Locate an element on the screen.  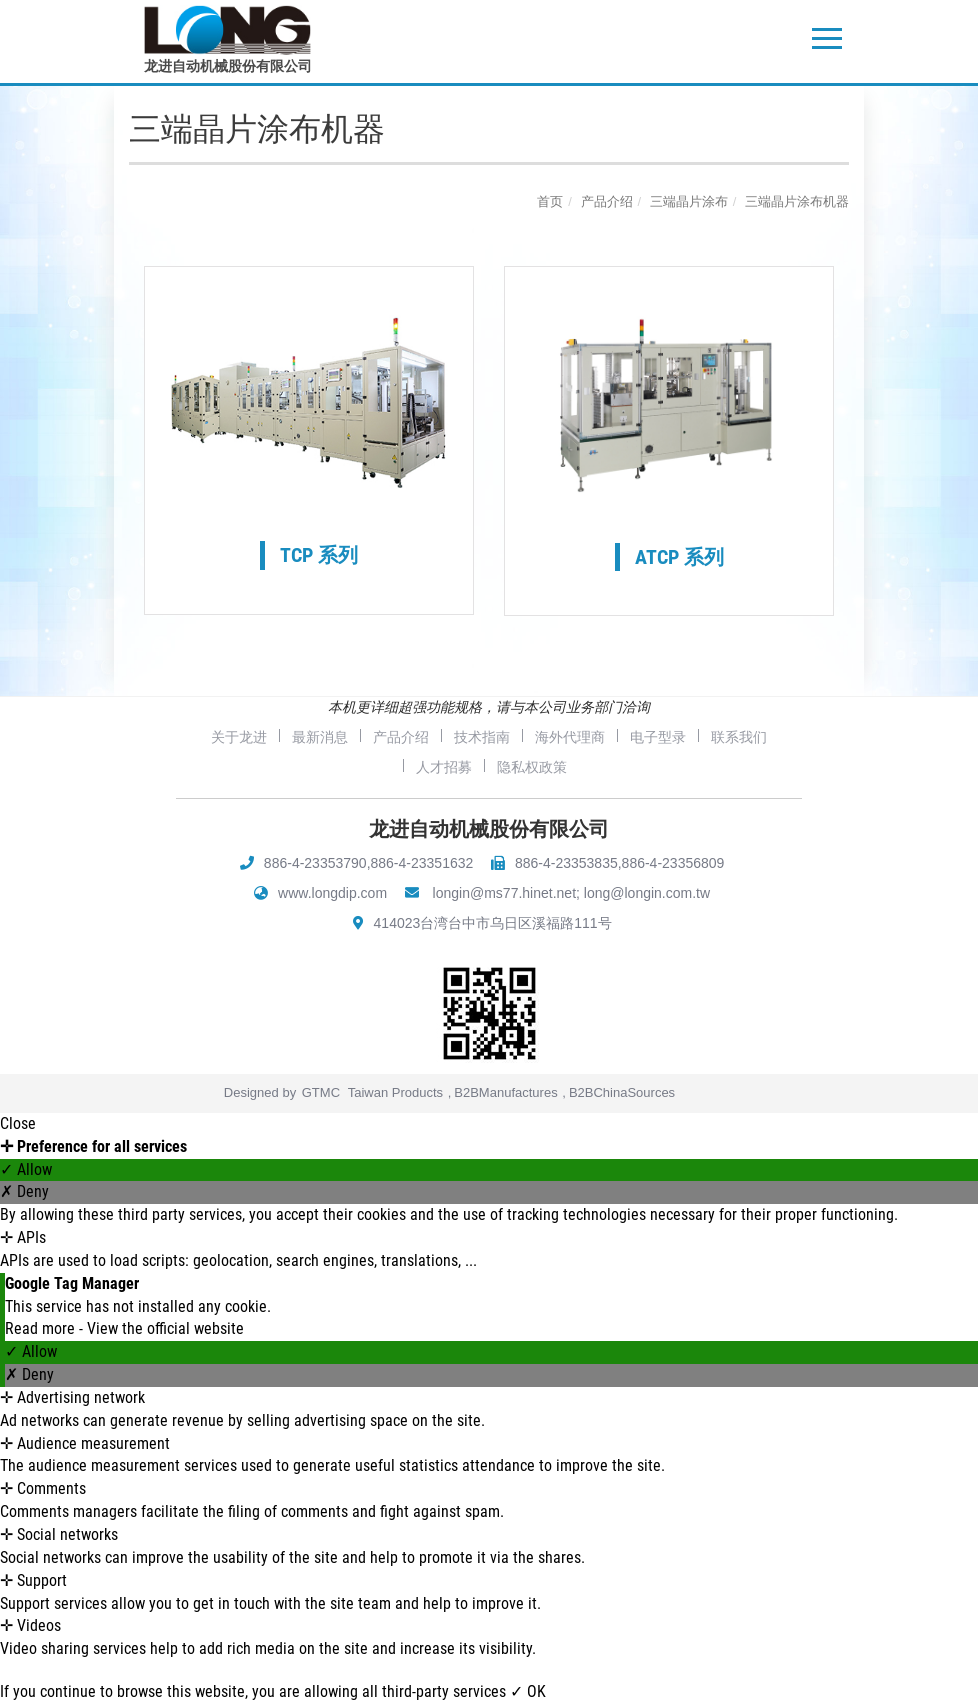
Close is located at coordinates (18, 1123).